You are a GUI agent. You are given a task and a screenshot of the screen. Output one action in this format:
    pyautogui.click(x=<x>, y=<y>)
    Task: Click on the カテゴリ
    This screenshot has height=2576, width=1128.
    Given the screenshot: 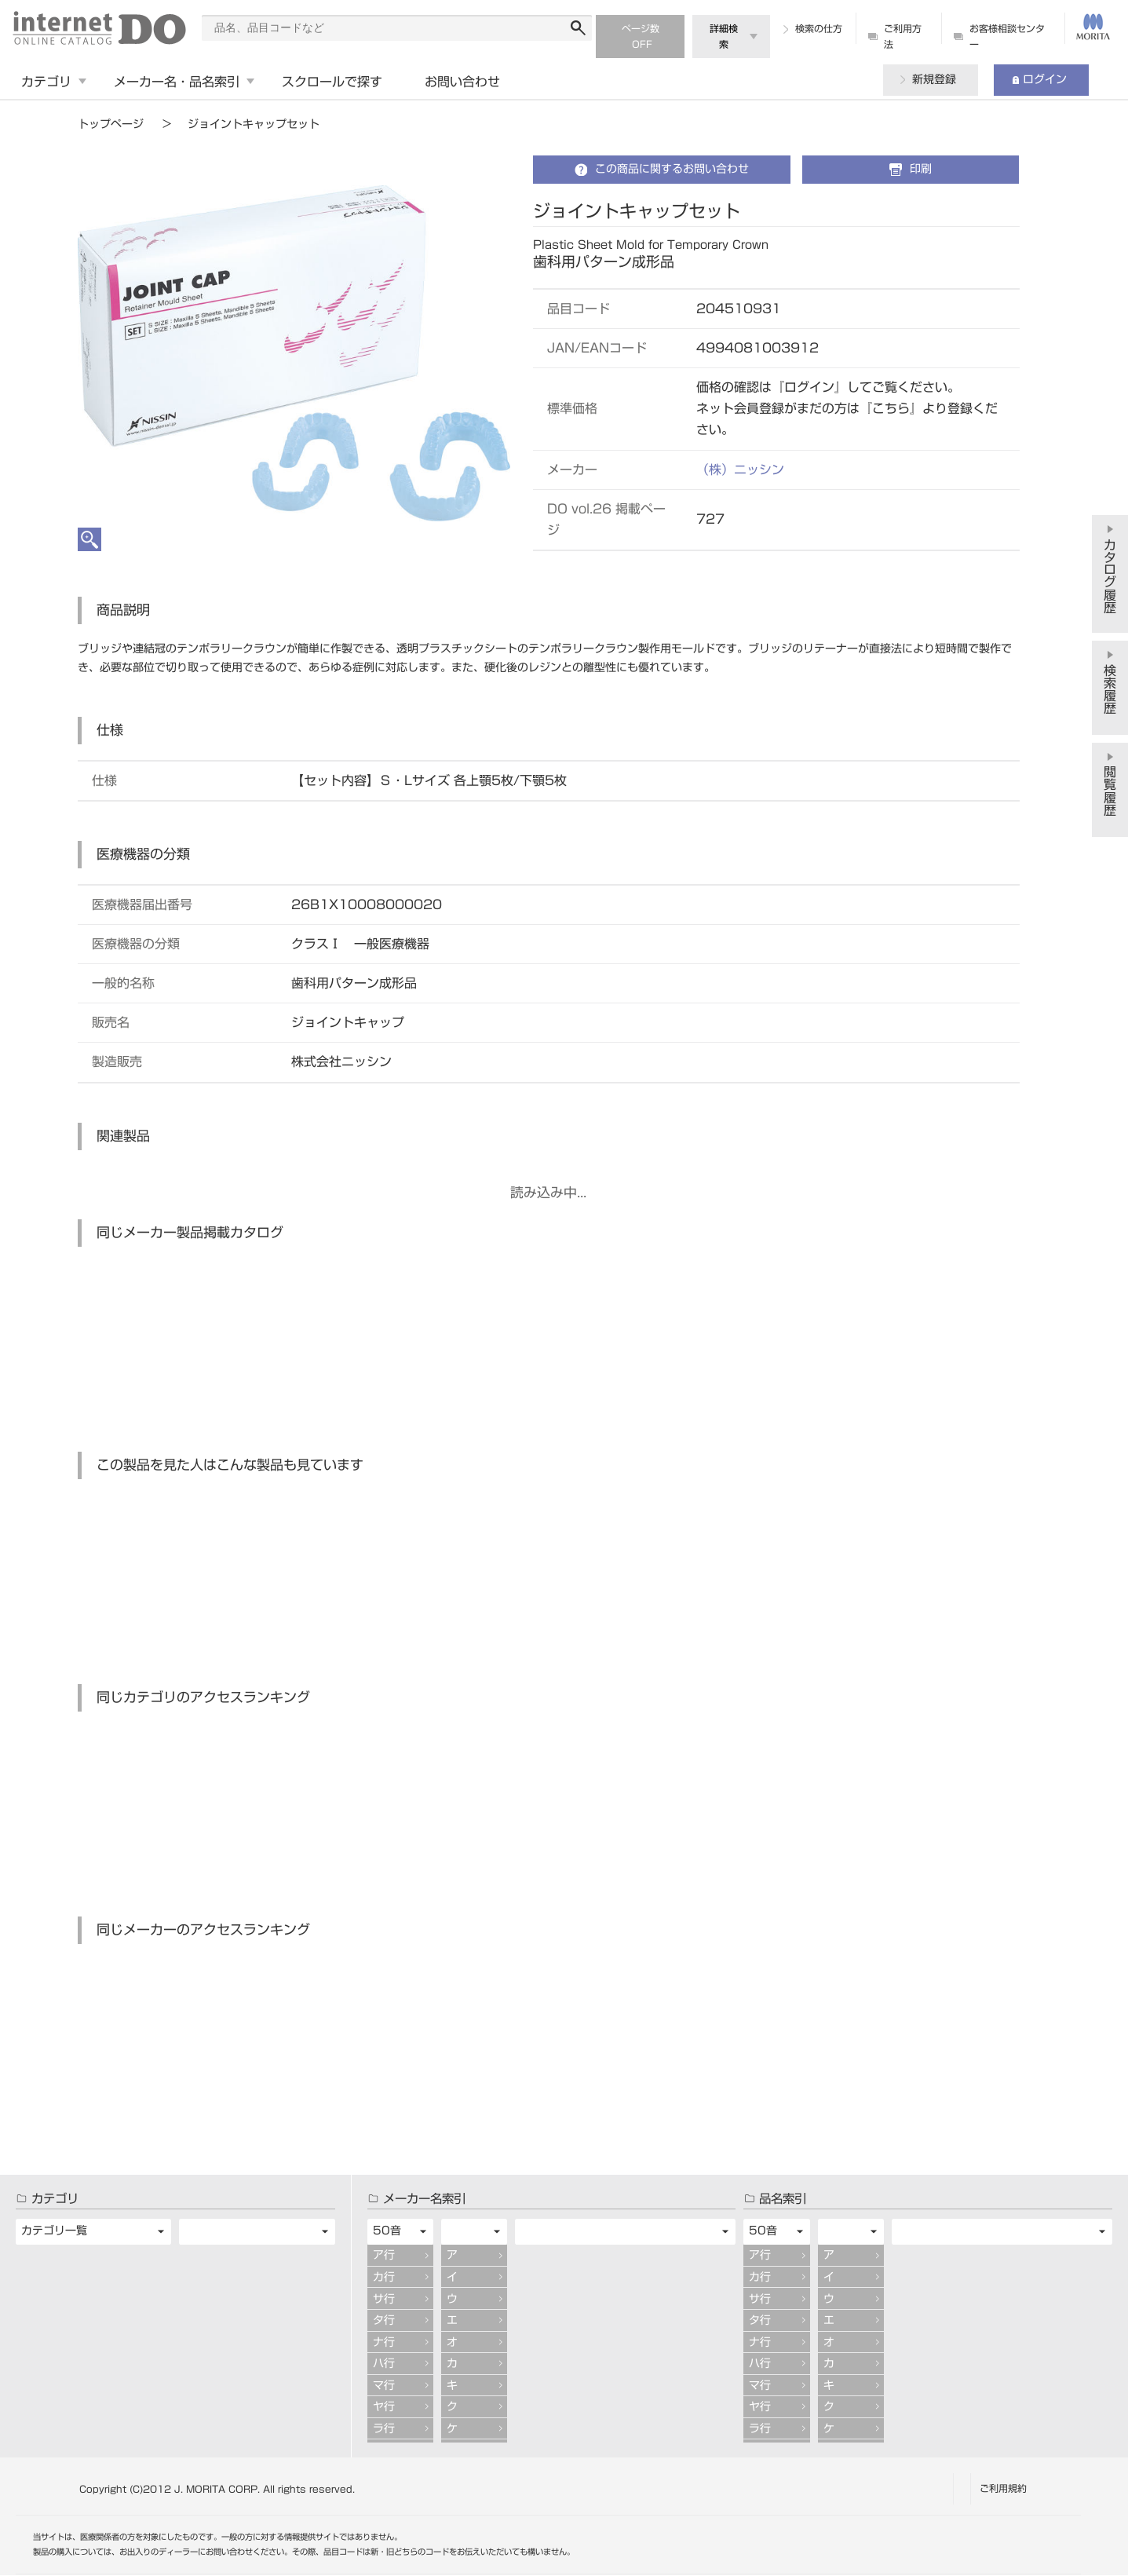 What is the action you would take?
    pyautogui.click(x=46, y=81)
    